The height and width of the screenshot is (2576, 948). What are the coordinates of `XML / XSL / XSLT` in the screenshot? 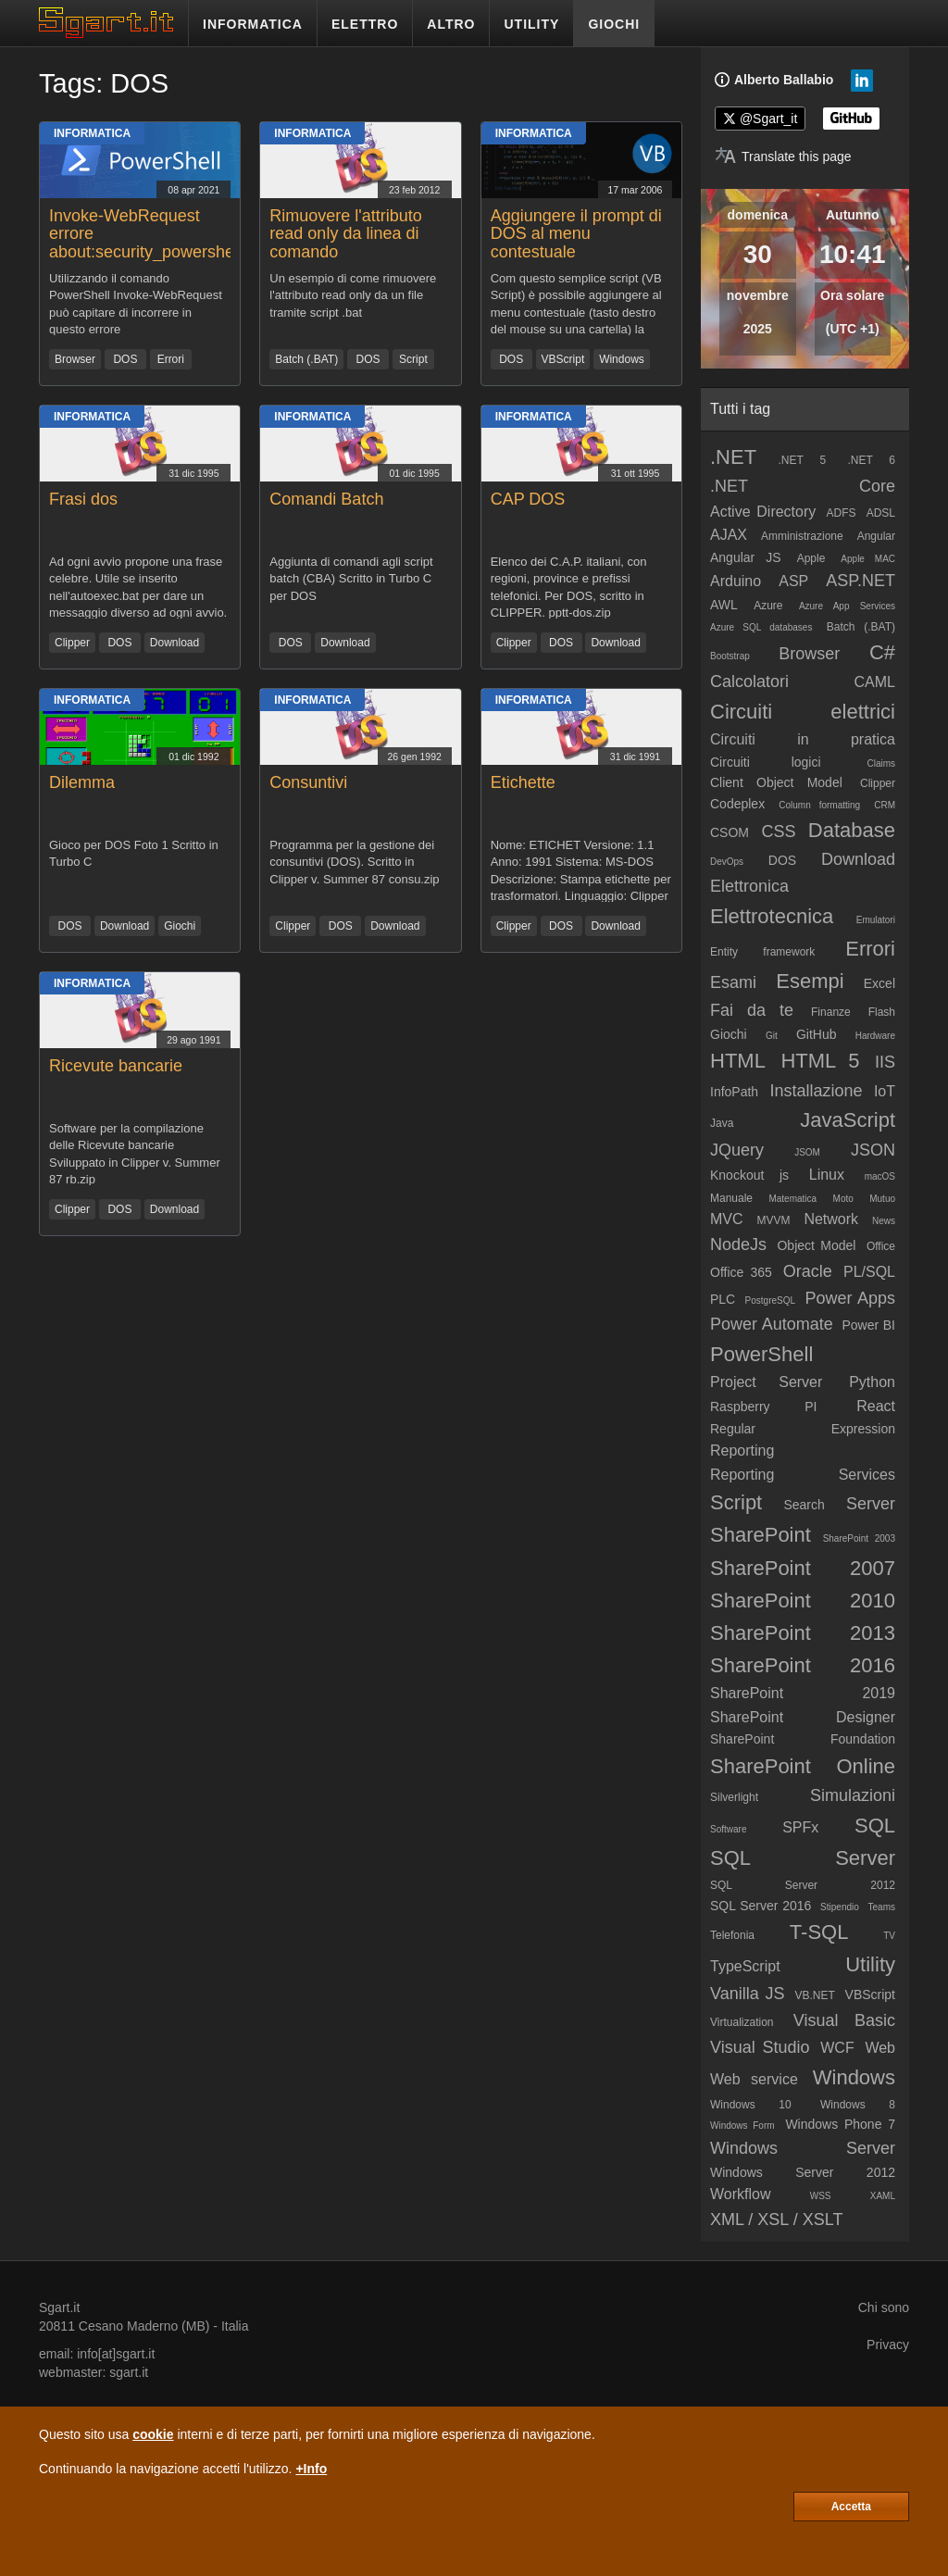 It's located at (776, 2219).